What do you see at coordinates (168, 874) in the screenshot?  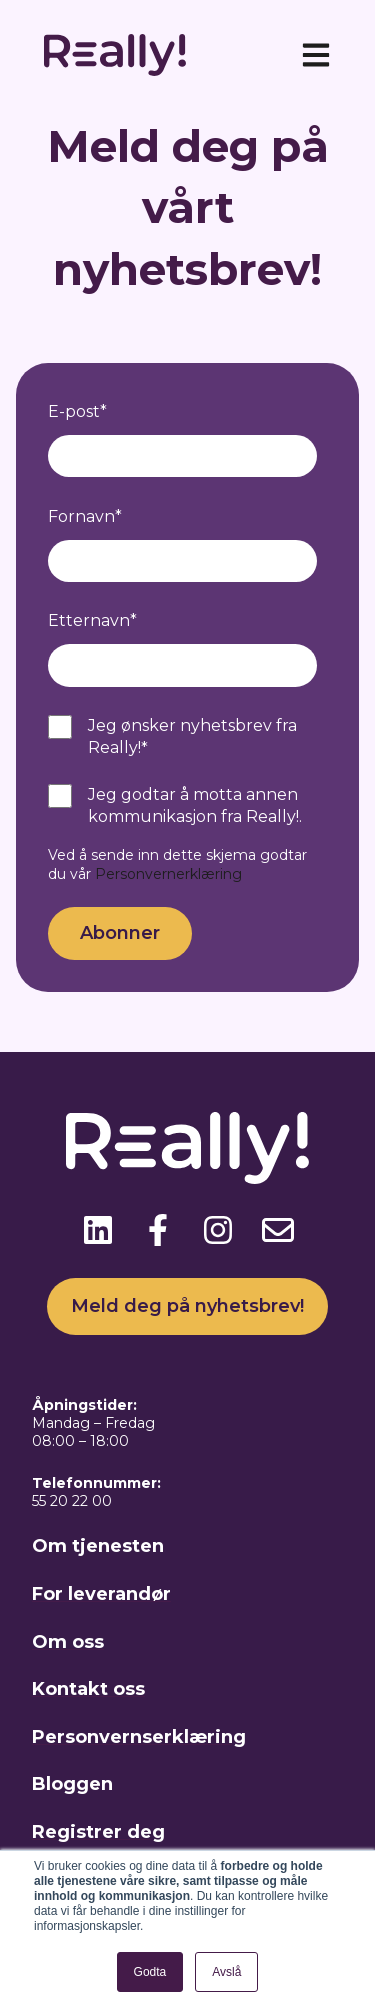 I see `Personvernerklæring` at bounding box center [168, 874].